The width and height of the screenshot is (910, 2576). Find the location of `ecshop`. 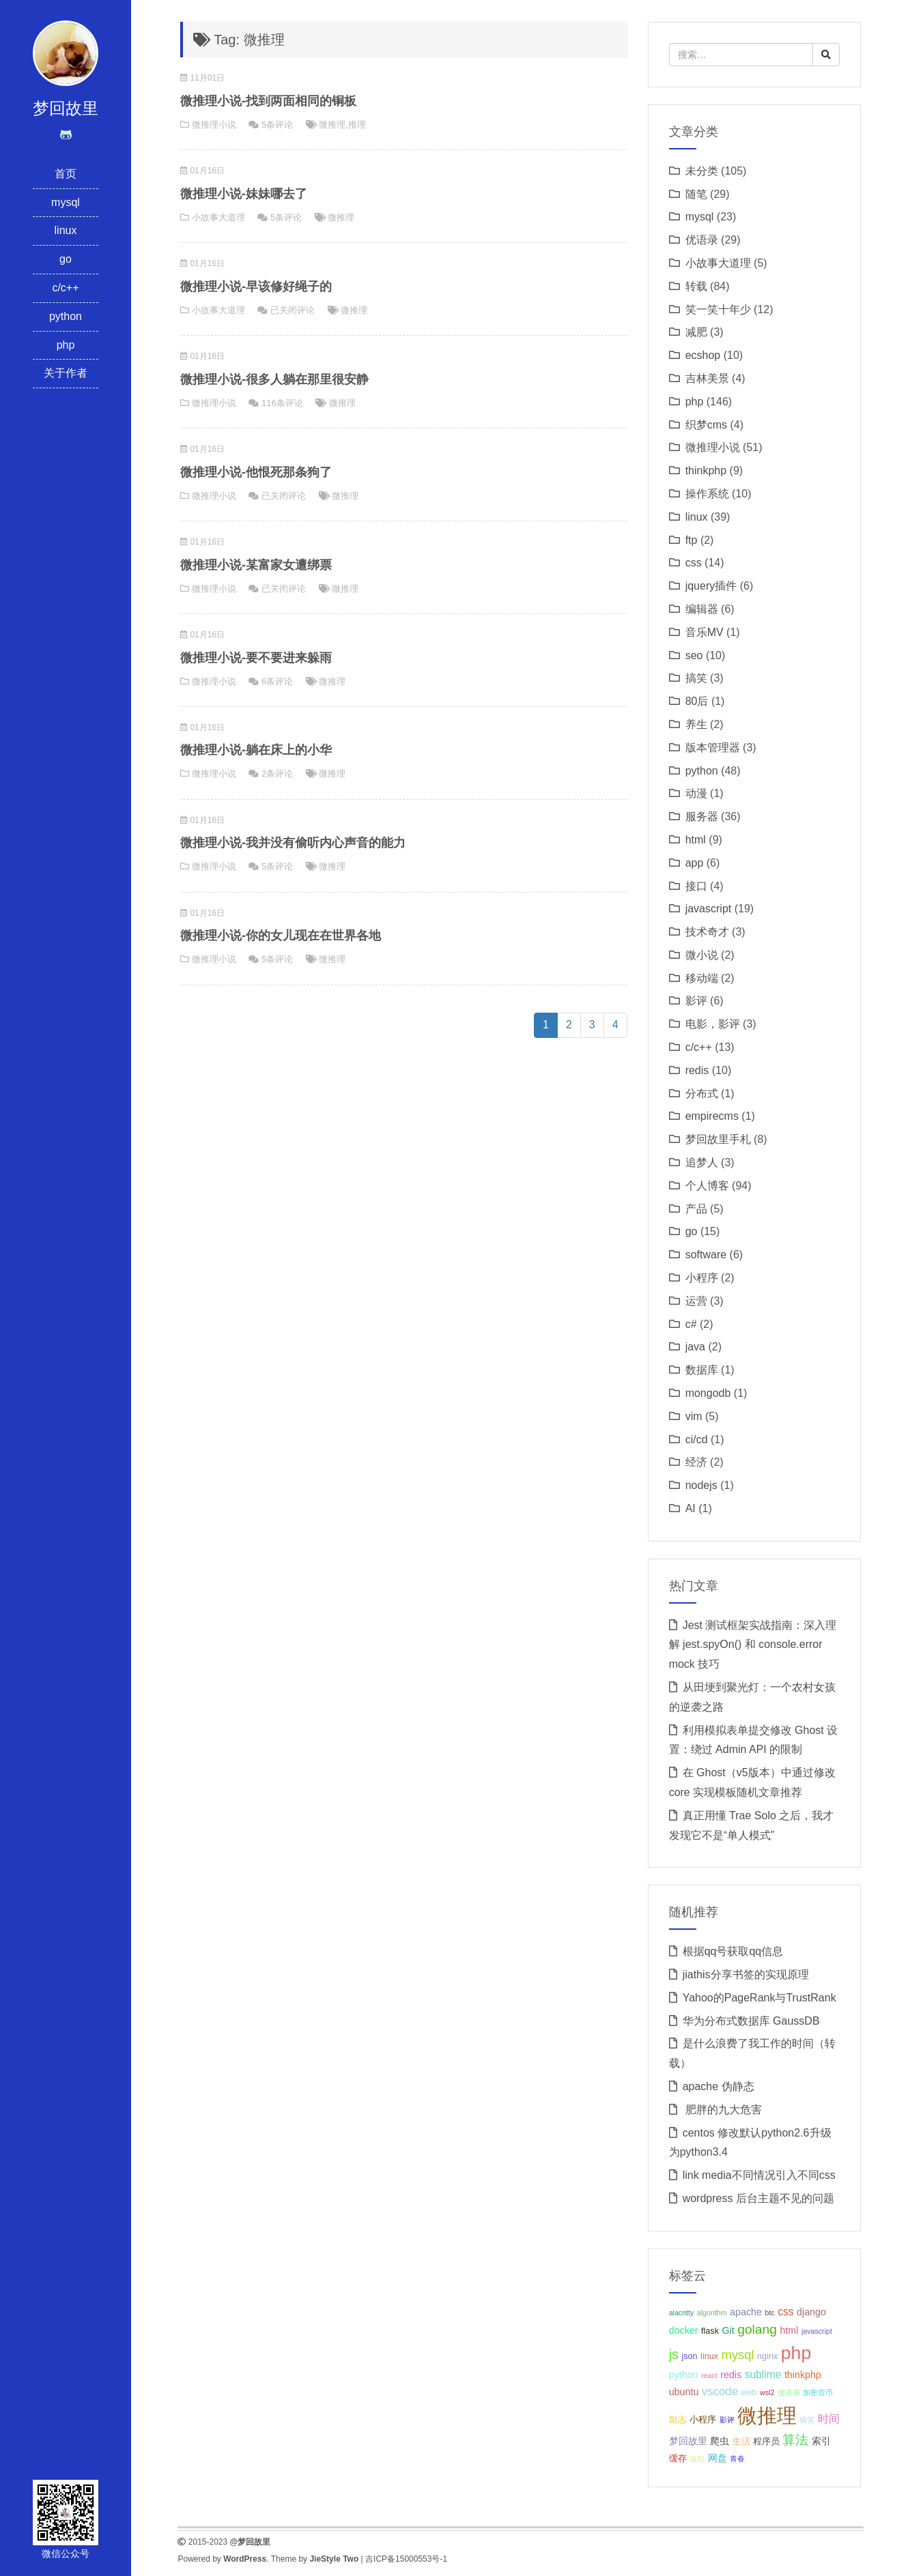

ecshop is located at coordinates (703, 355).